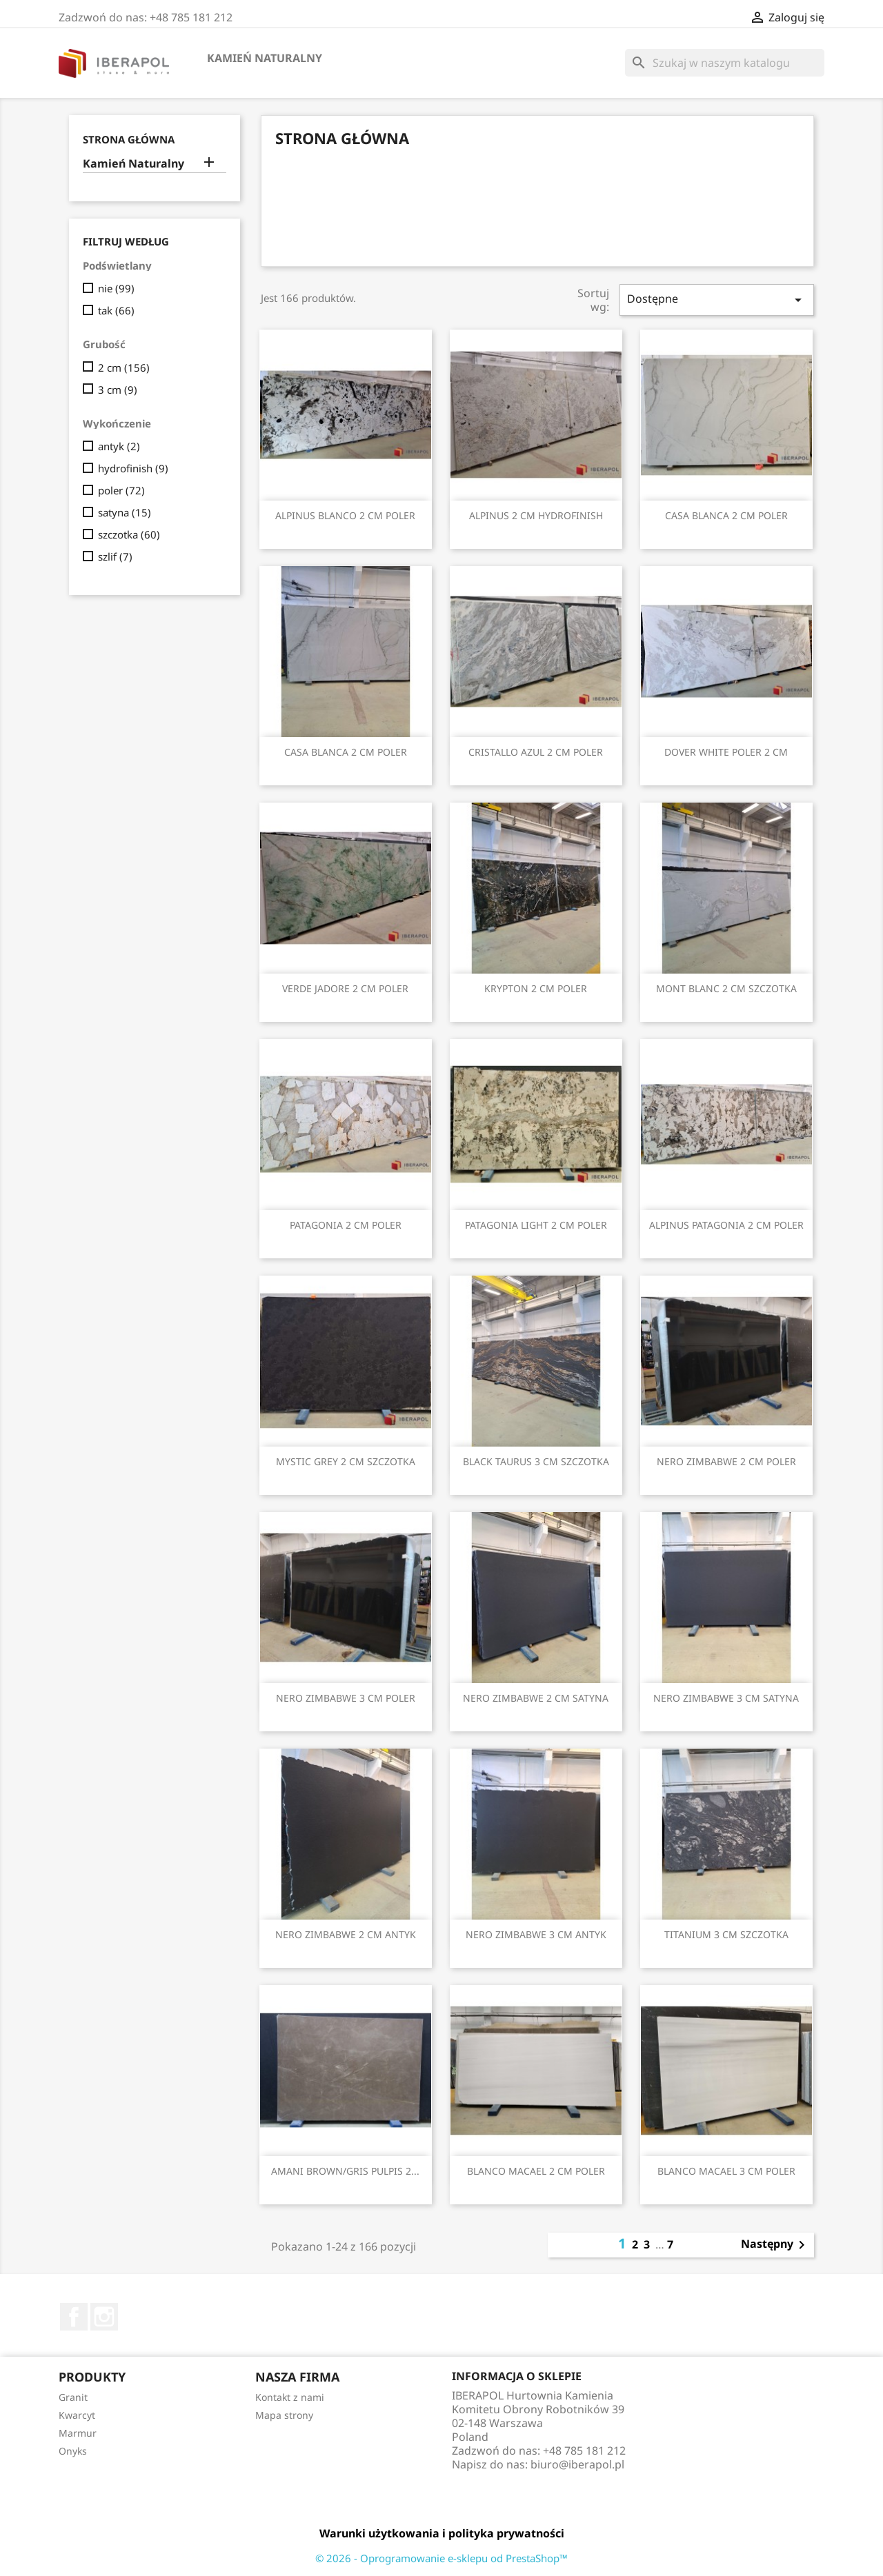 The width and height of the screenshot is (883, 2576). Describe the element at coordinates (121, 490) in the screenshot. I see `poler` at that location.